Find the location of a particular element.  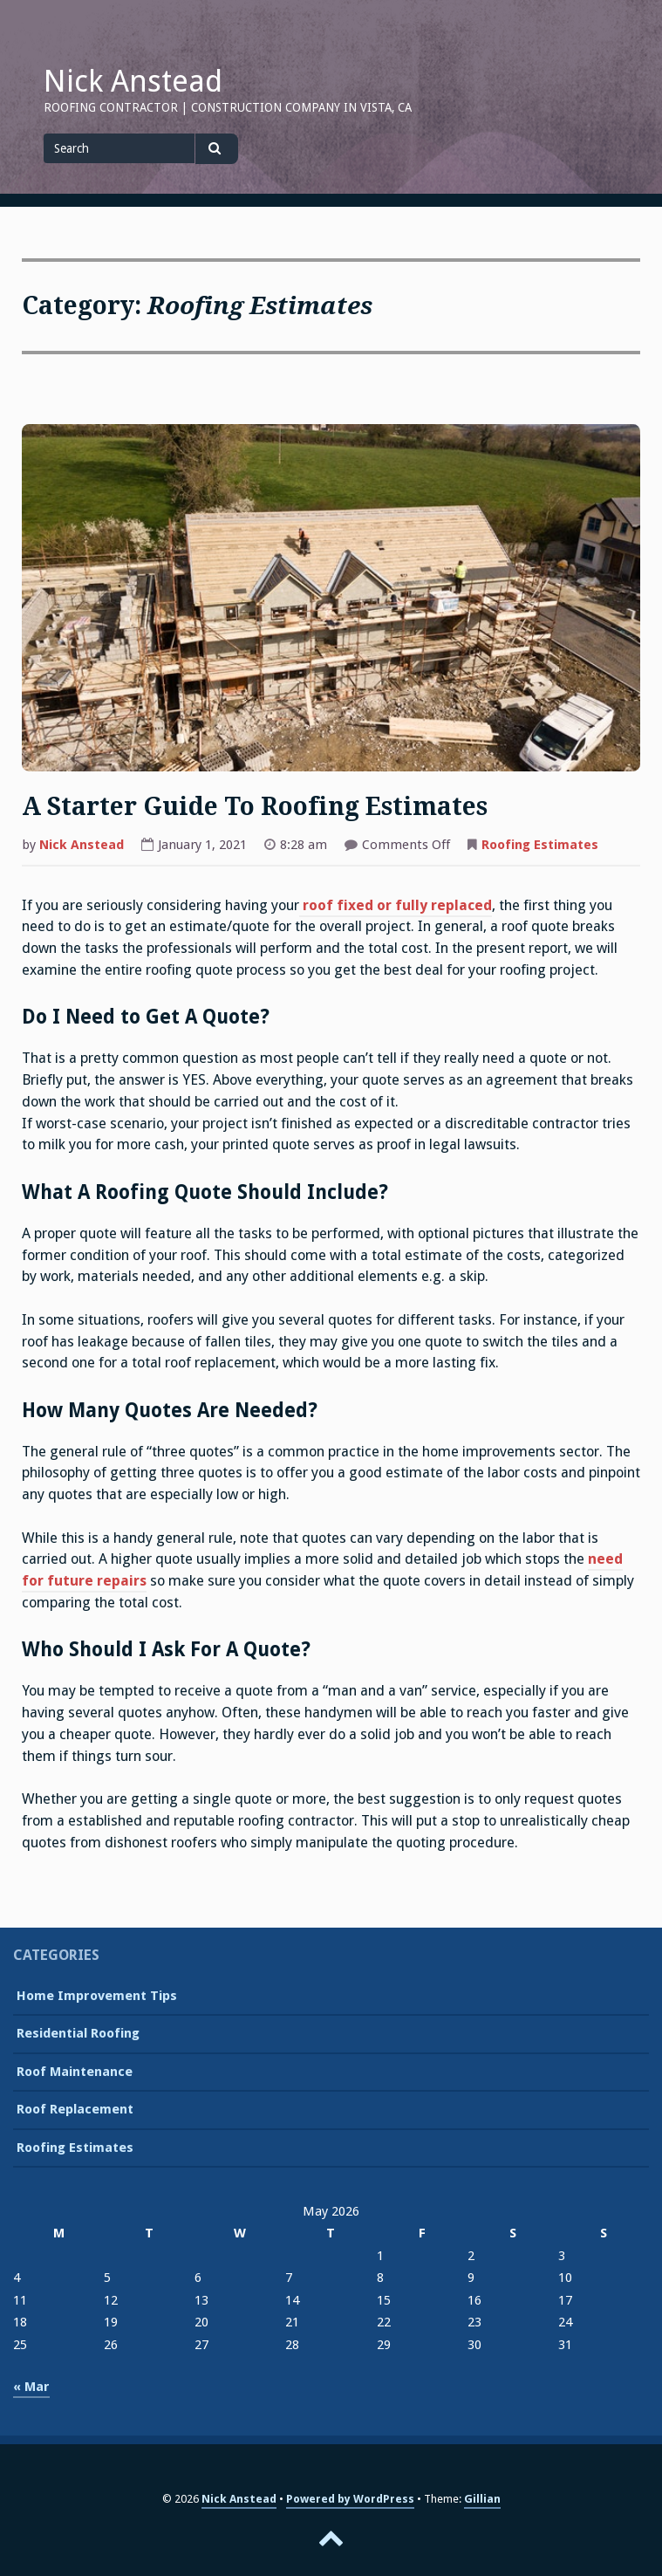

Powered by WordPress is located at coordinates (350, 2498).